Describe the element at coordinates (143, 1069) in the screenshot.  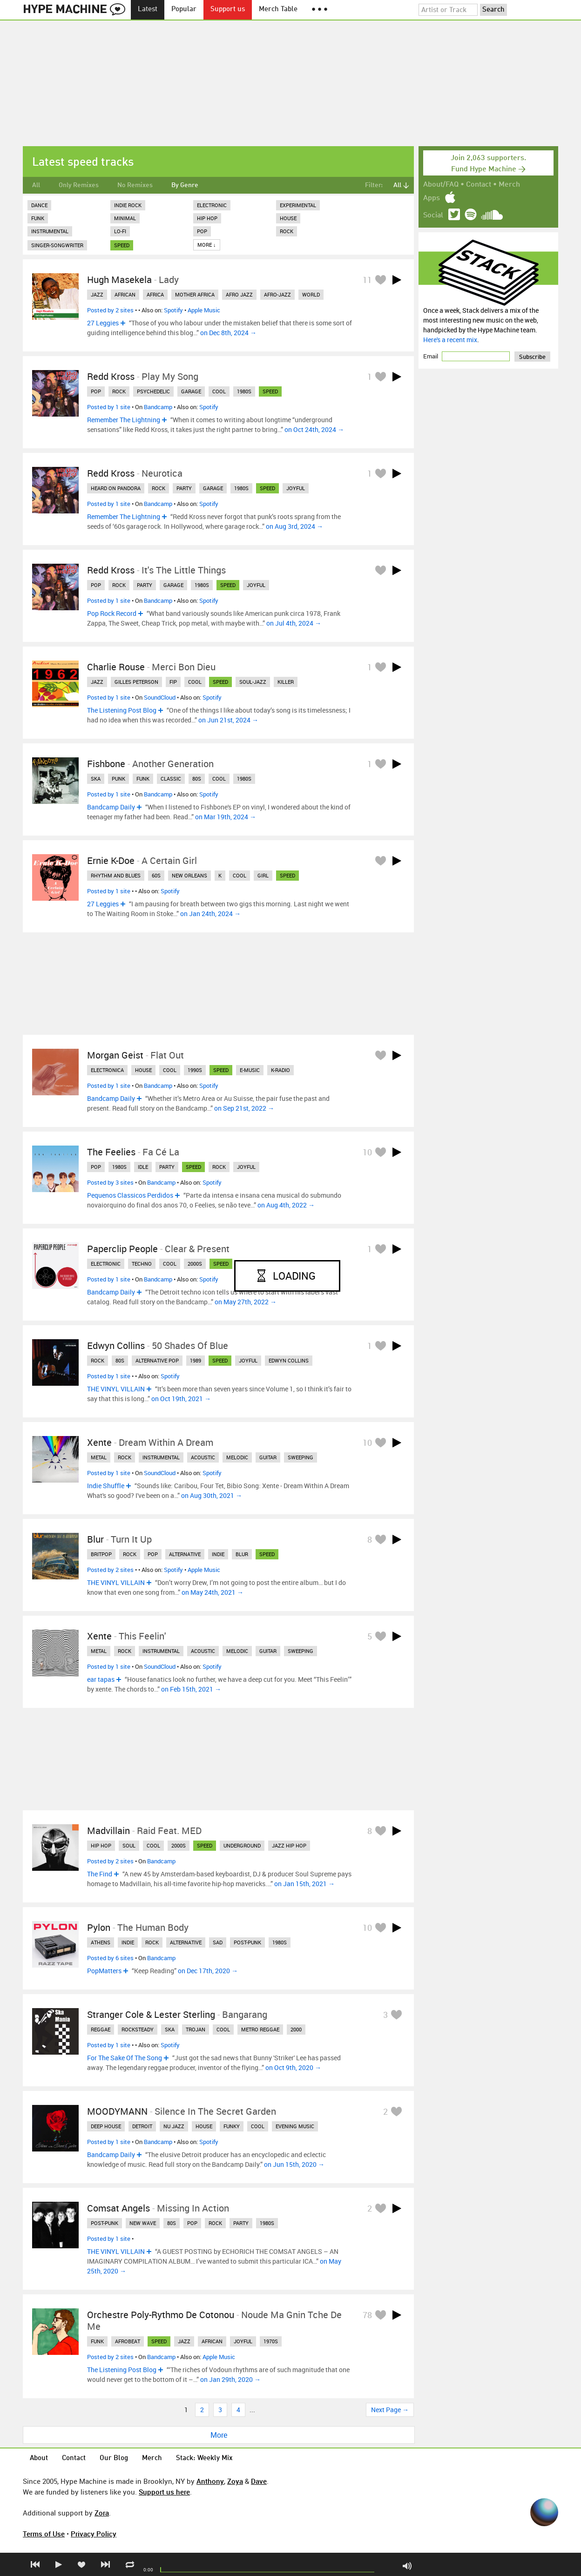
I see `house` at that location.